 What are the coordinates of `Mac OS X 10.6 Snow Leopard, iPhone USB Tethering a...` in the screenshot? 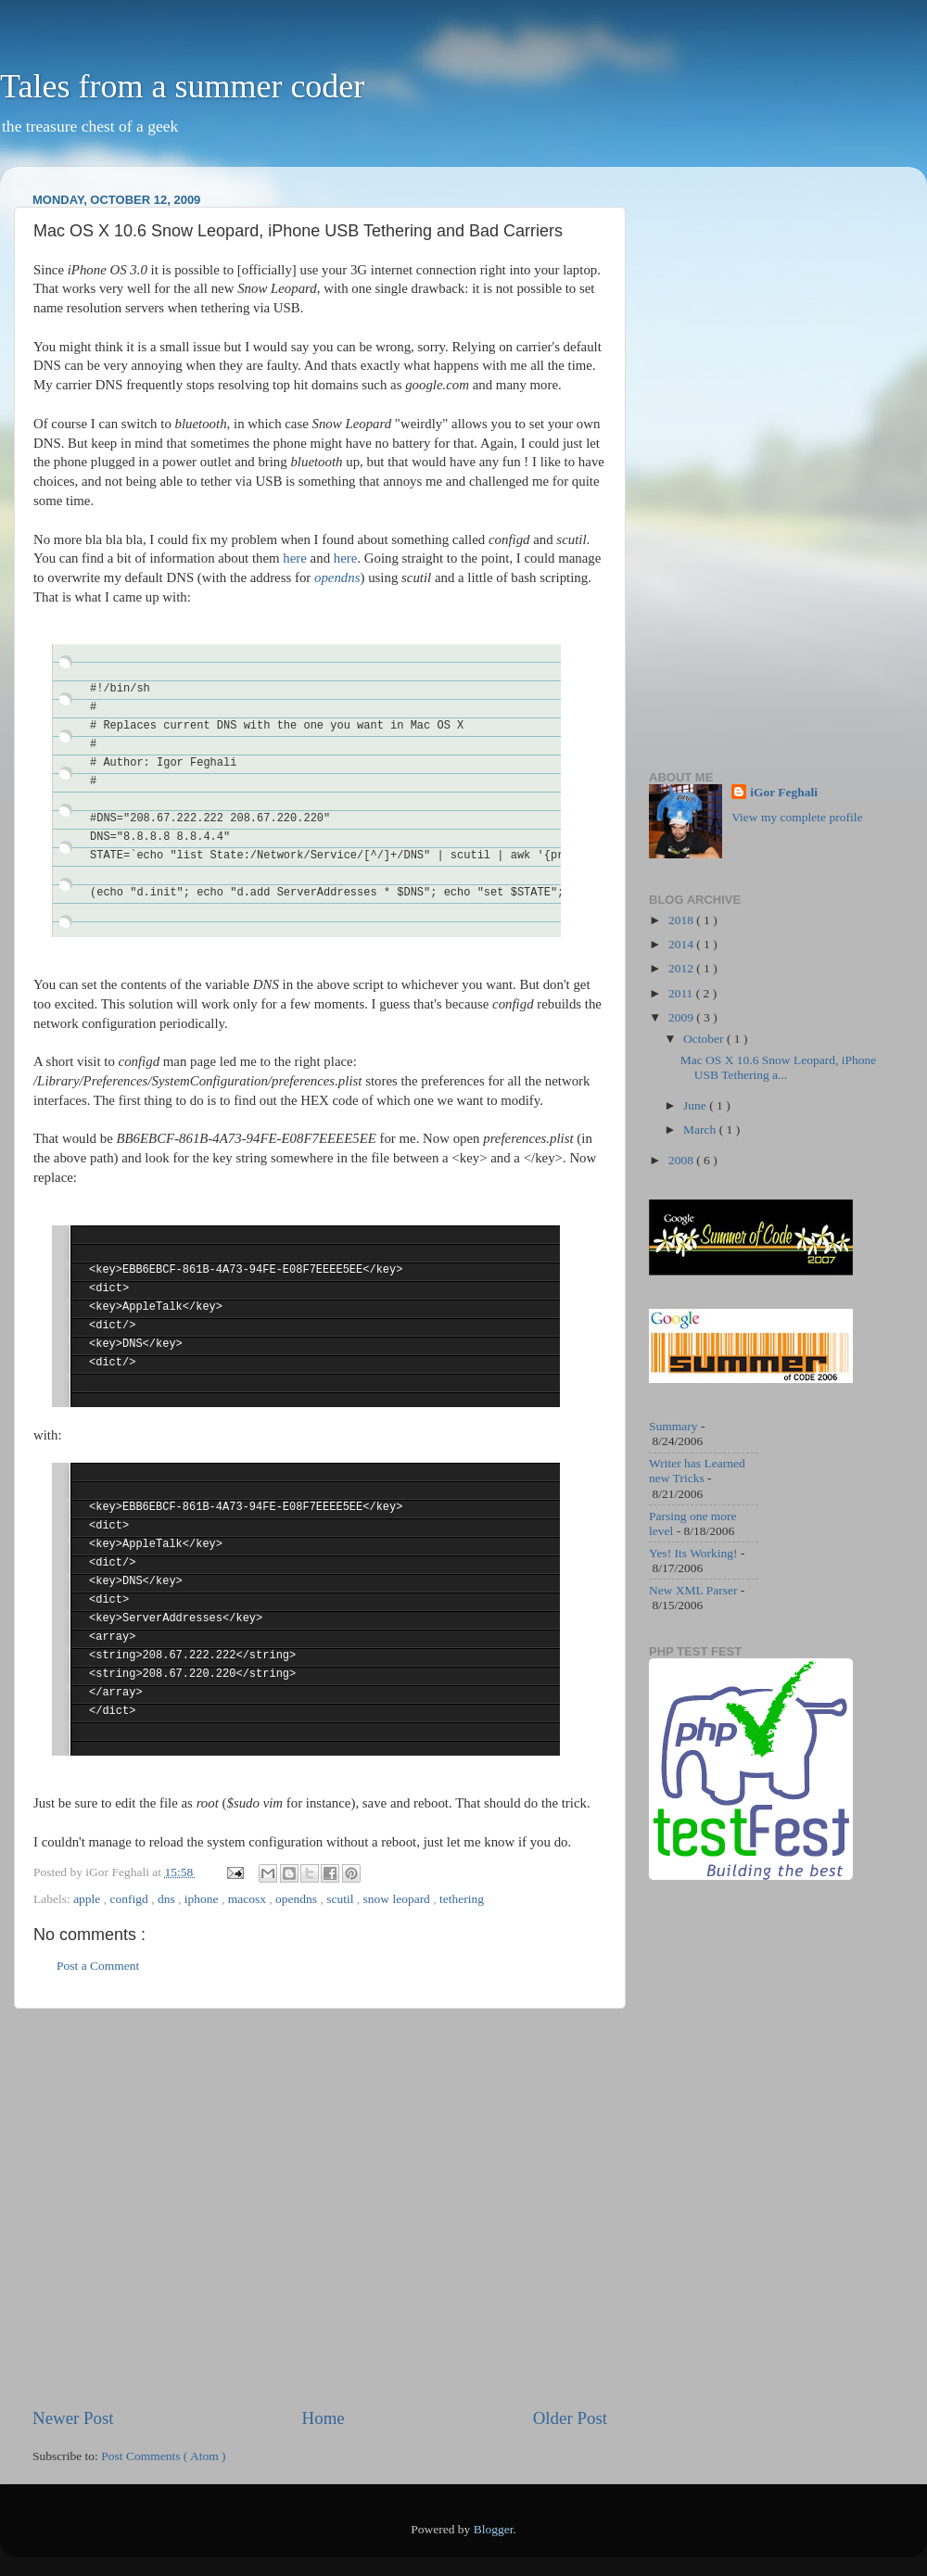 It's located at (778, 1067).